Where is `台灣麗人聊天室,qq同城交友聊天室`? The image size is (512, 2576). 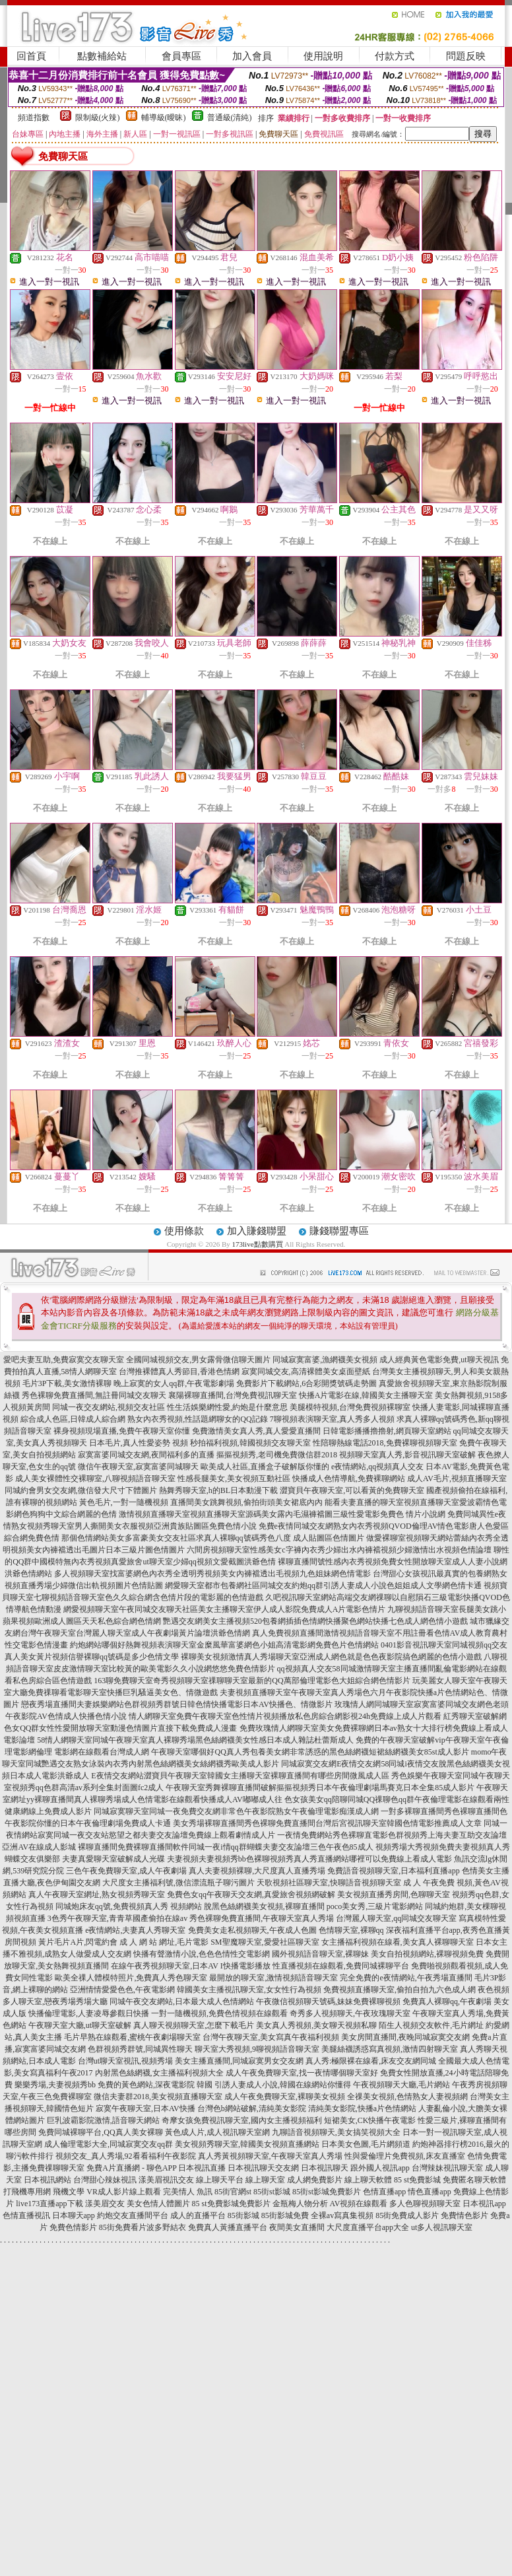 台灣麗人聊天室,qq同城交友聊天室 is located at coordinates (396, 1918).